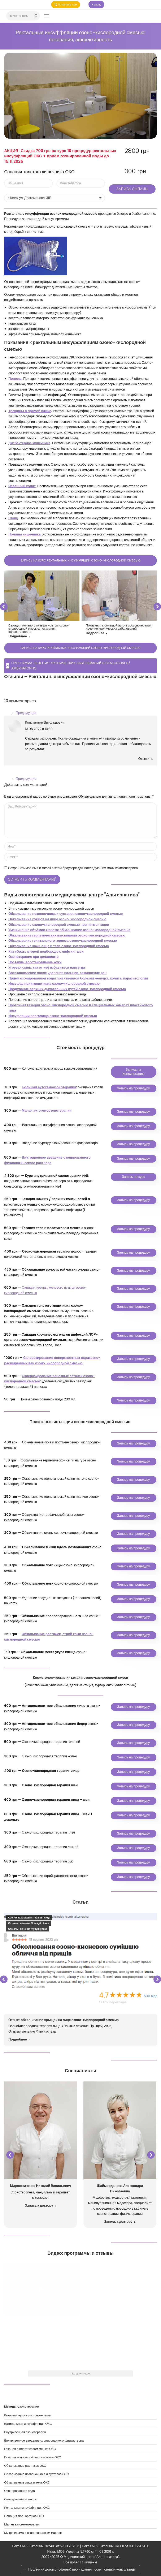 This screenshot has height=2576, width=161. Describe the element at coordinates (133, 1071) in the screenshot. I see `Запись на Консультацию` at that location.